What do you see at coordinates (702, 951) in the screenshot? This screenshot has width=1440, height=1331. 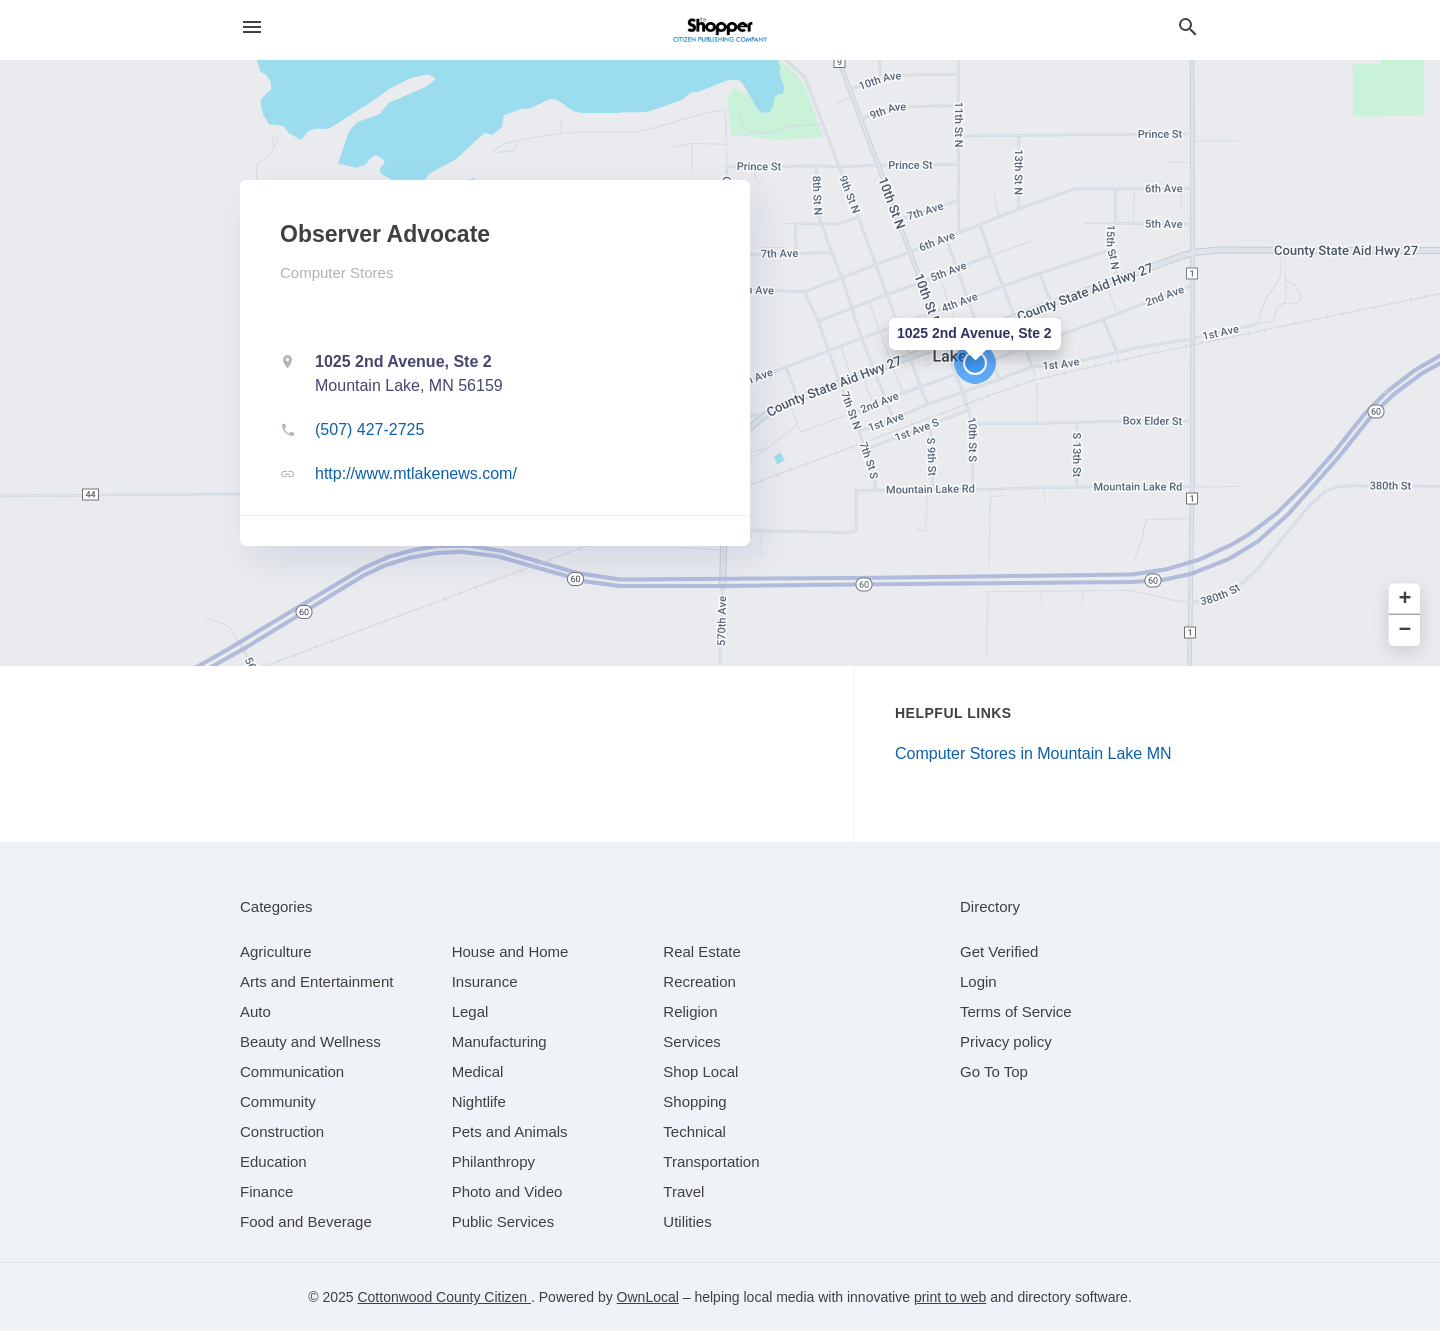 I see `[category Real Estate]` at bounding box center [702, 951].